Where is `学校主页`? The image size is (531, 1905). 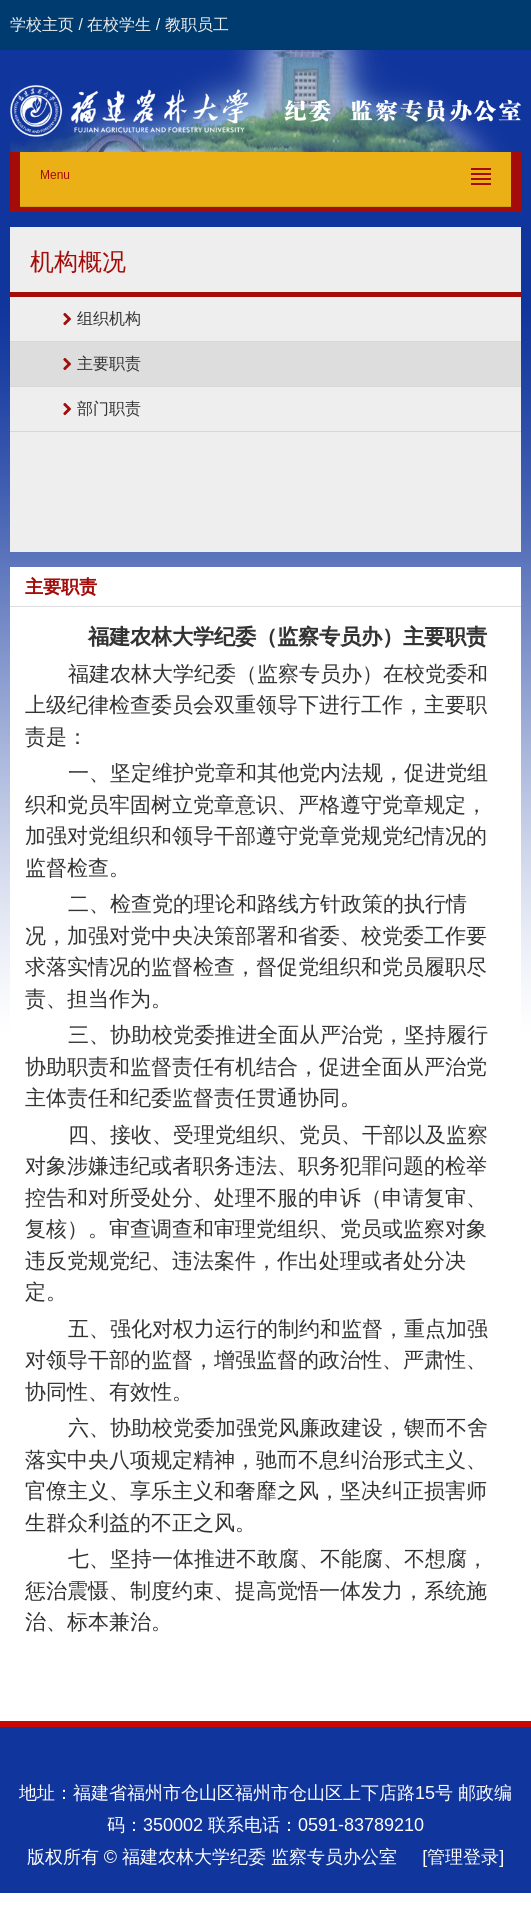 学校主页 is located at coordinates (42, 24).